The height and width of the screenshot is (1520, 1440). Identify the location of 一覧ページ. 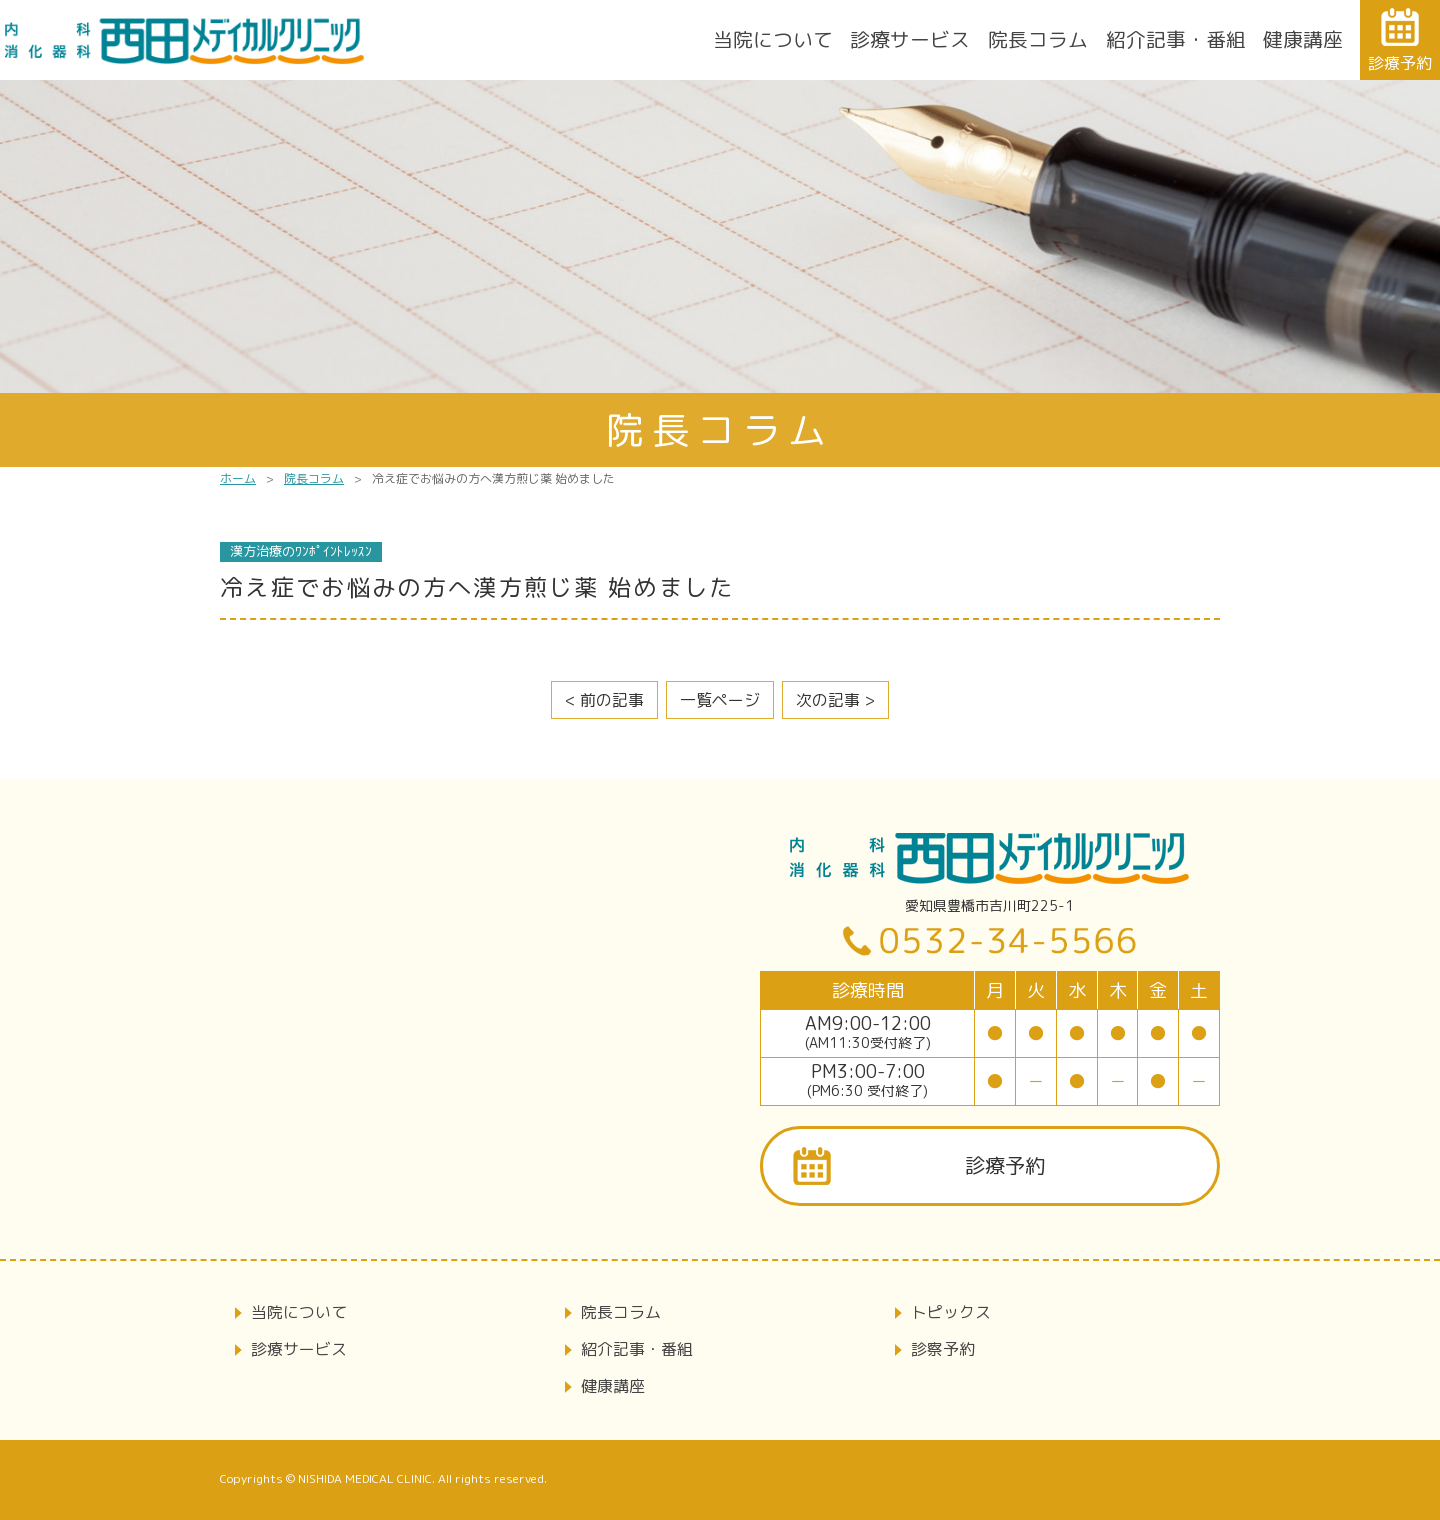
(720, 700).